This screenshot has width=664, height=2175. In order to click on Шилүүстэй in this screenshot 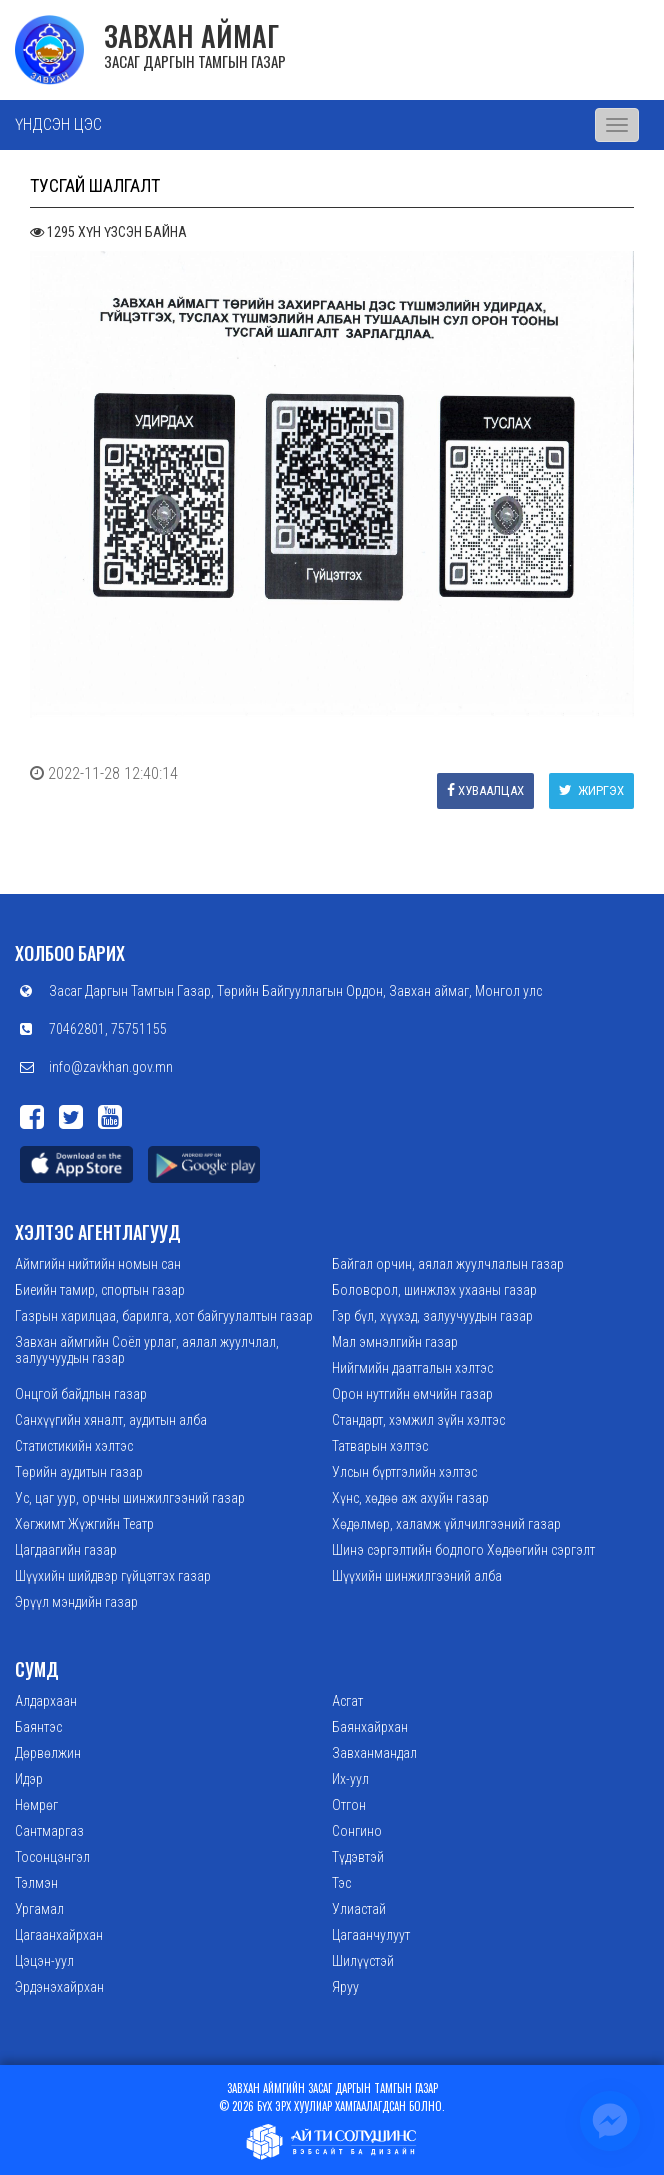, I will do `click(363, 1961)`.